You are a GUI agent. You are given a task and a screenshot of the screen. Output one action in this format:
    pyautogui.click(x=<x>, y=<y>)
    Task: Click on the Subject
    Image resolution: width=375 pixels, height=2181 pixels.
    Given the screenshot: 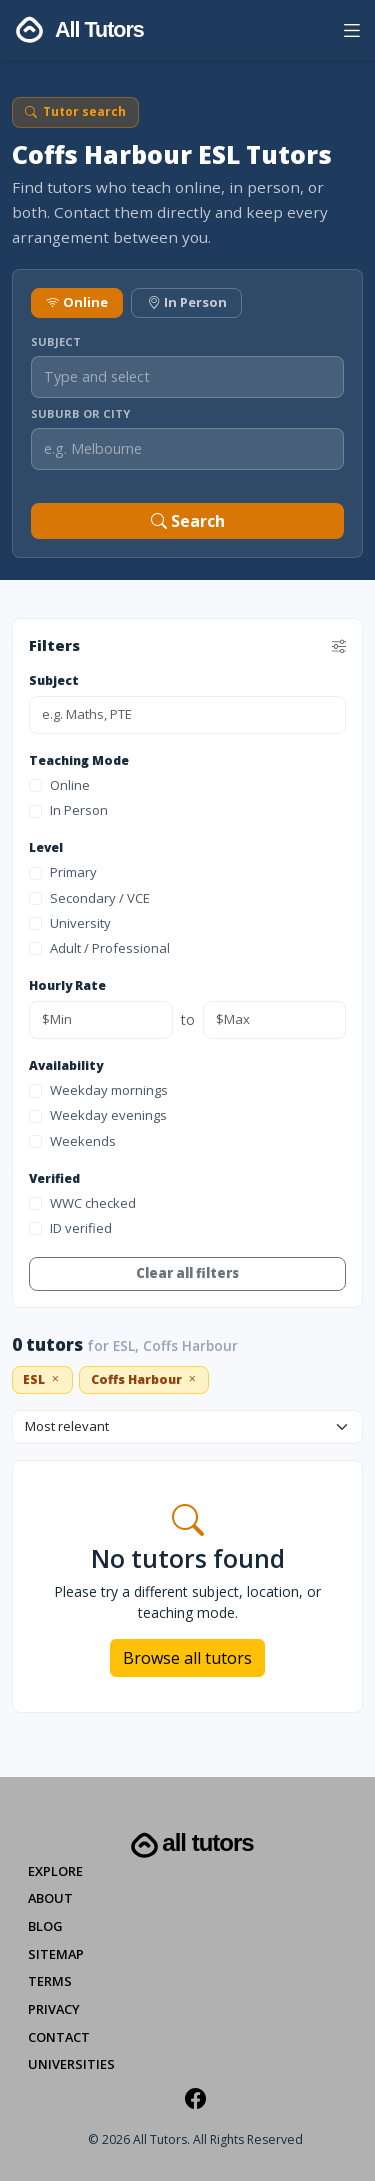 What is the action you would take?
    pyautogui.click(x=56, y=341)
    